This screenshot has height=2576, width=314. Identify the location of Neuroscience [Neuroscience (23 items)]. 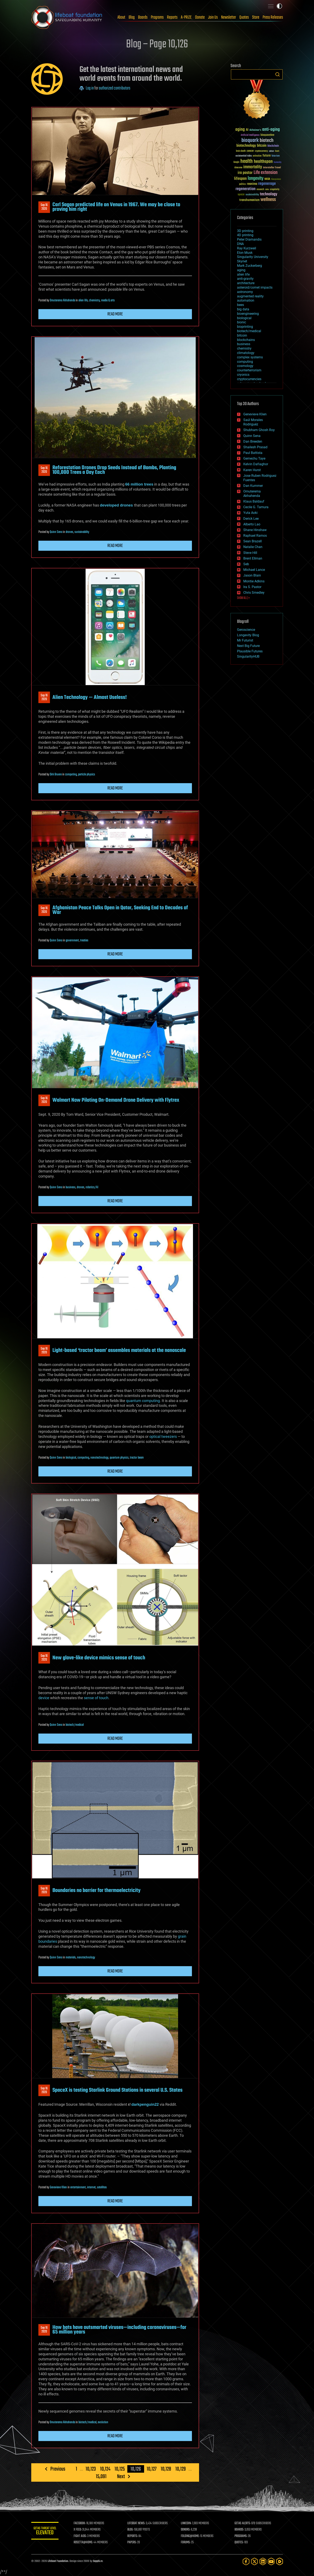
(276, 179).